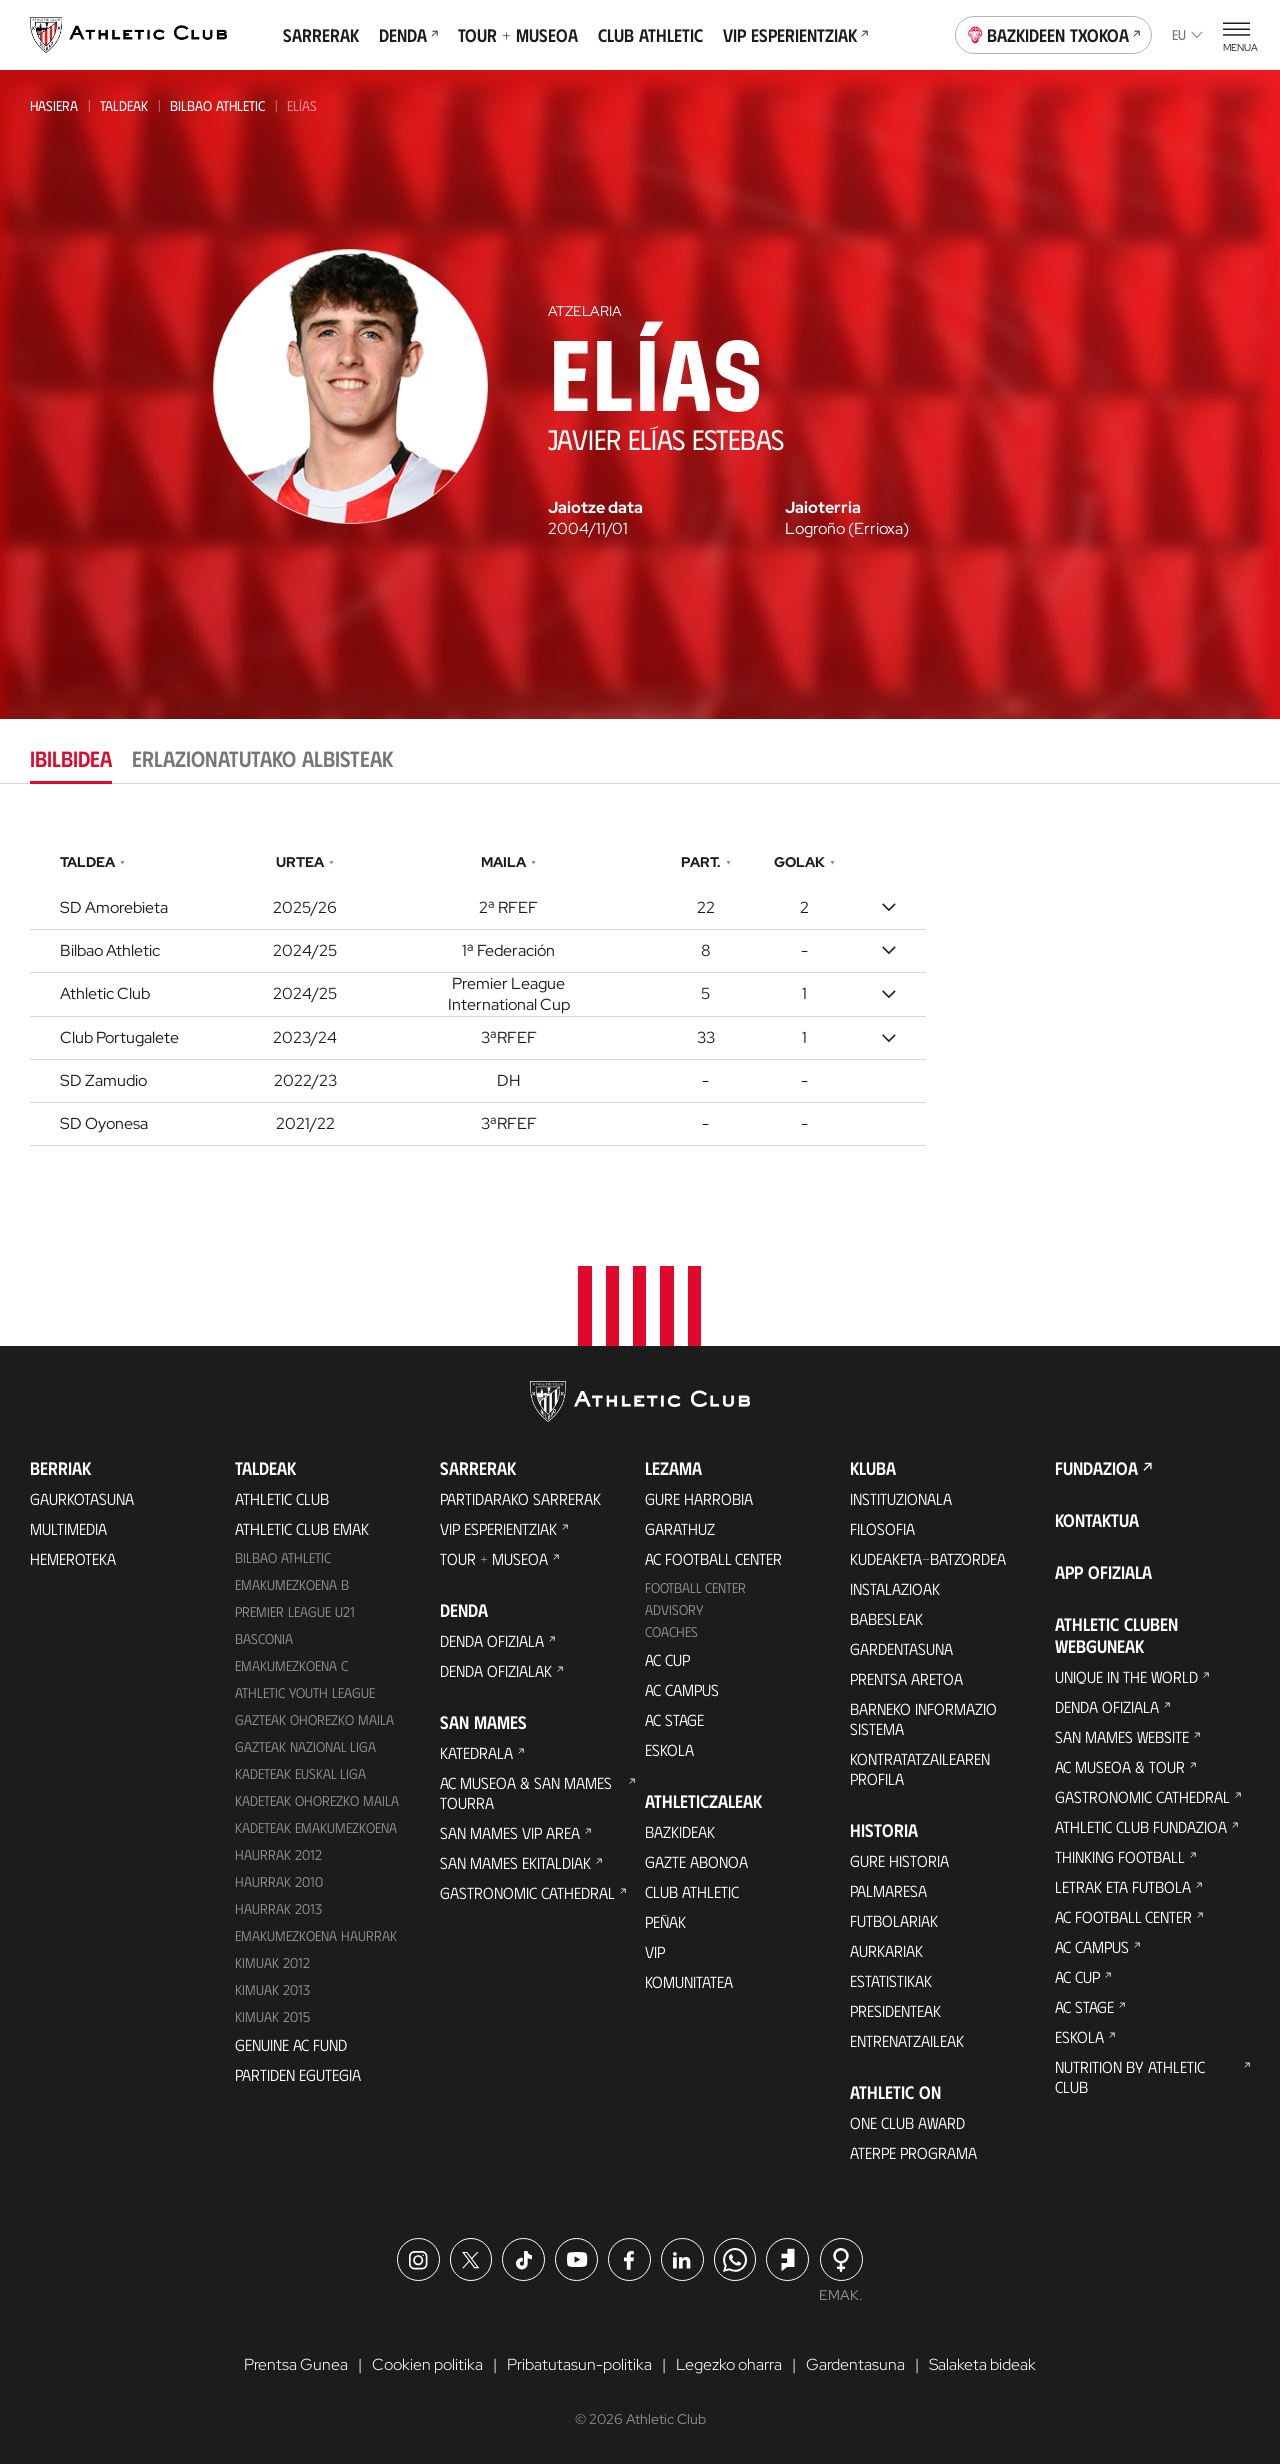 The image size is (1280, 2464). Describe the element at coordinates (901, 1499) in the screenshot. I see `Instituzionala` at that location.